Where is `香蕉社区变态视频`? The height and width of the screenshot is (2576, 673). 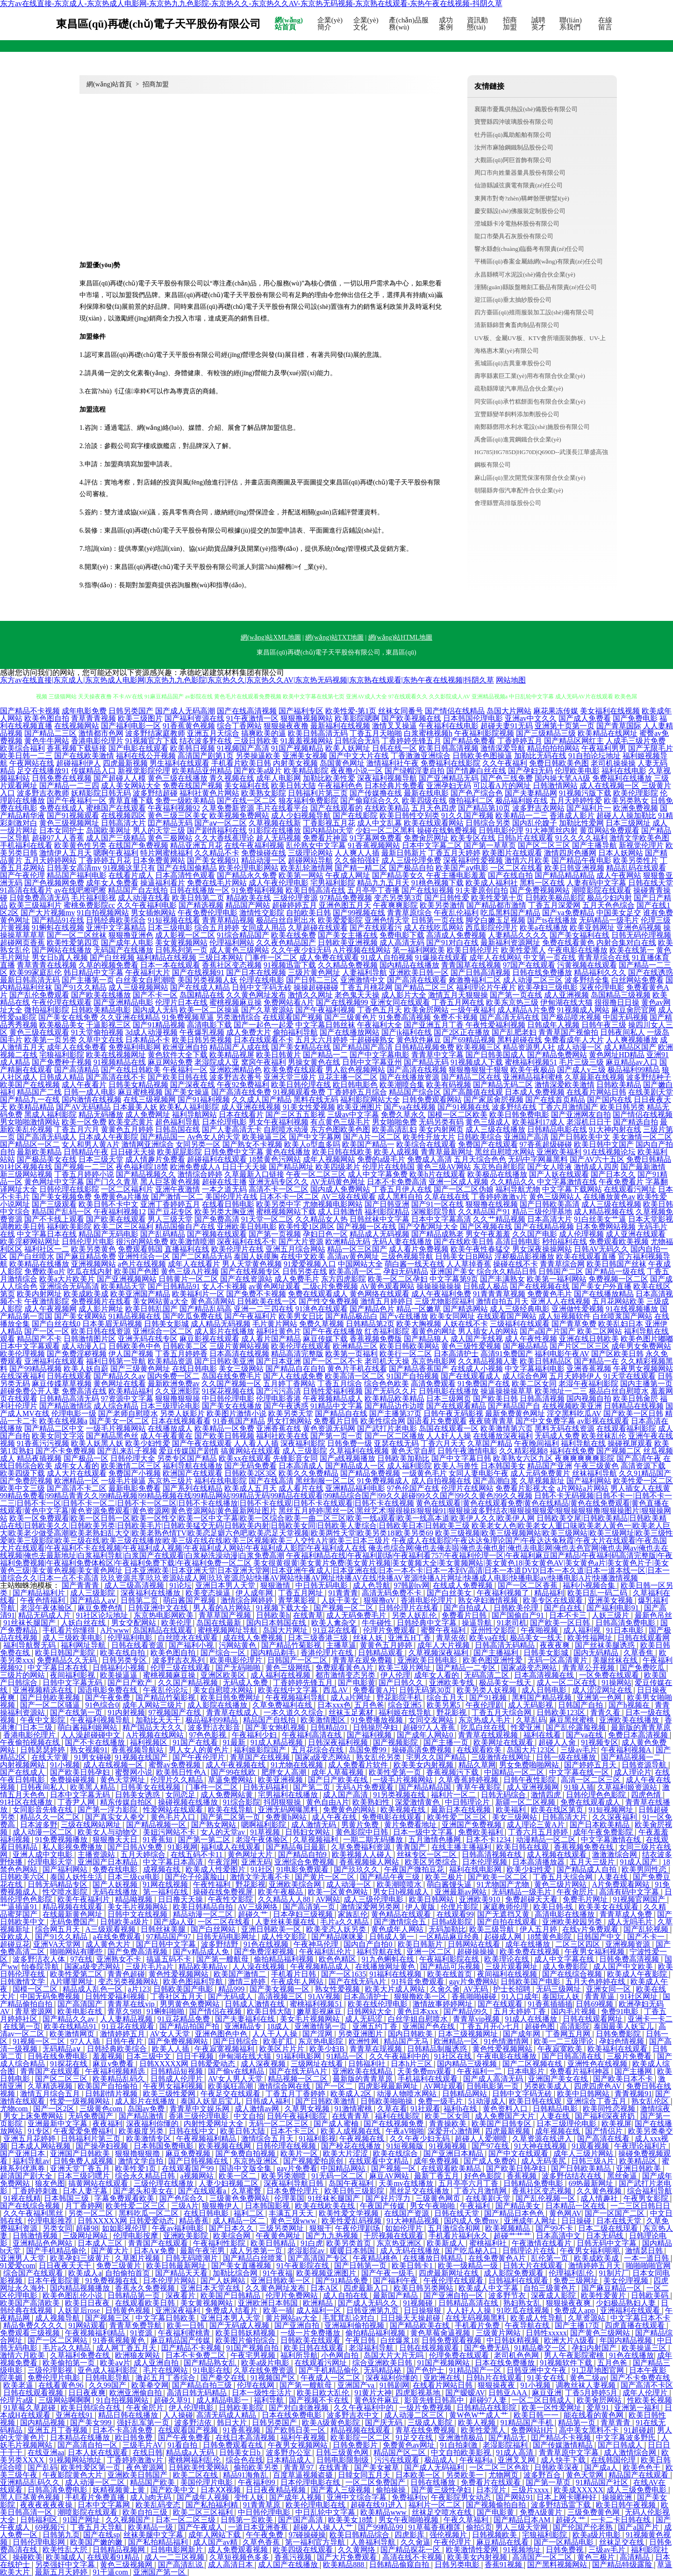 香蕉社区变态视频 is located at coordinates (232, 965).